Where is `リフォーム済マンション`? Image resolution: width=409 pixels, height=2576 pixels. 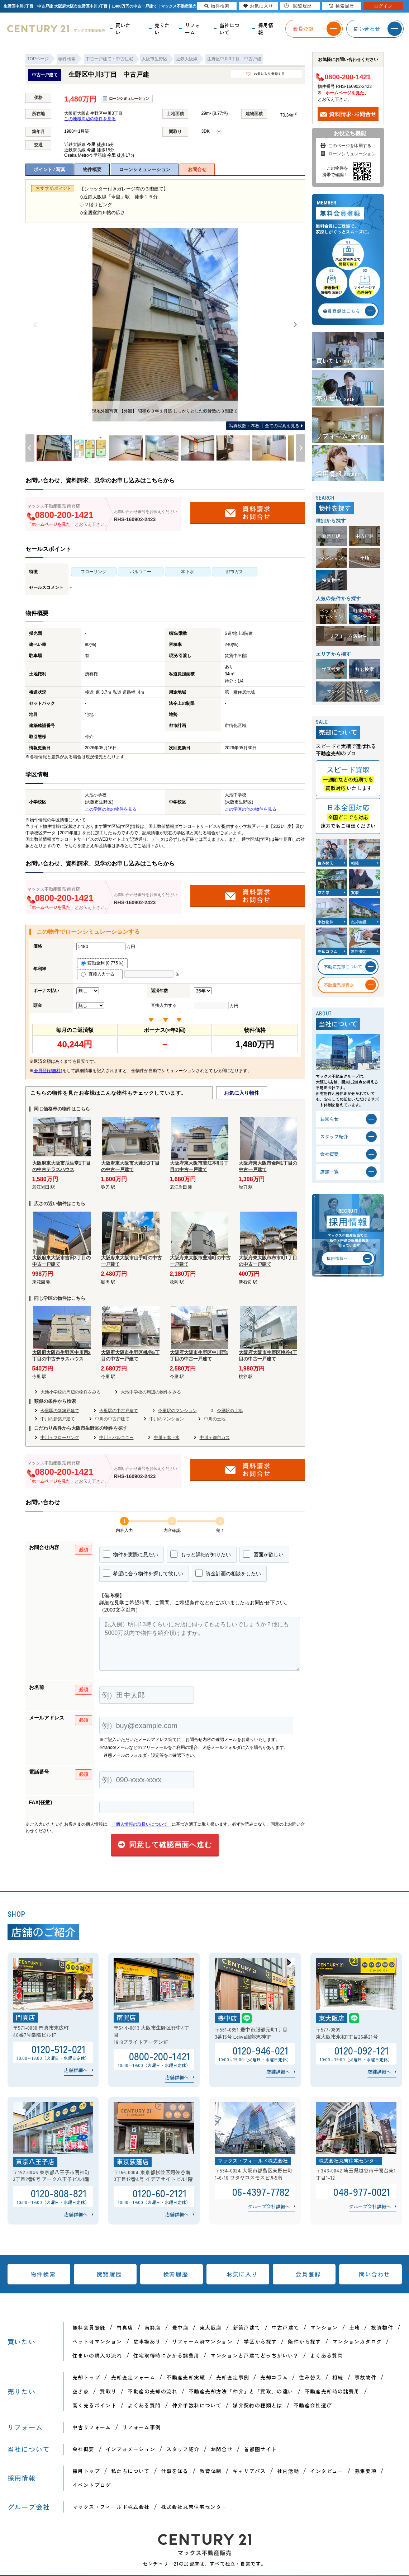 リフォーム済マンション is located at coordinates (202, 2341).